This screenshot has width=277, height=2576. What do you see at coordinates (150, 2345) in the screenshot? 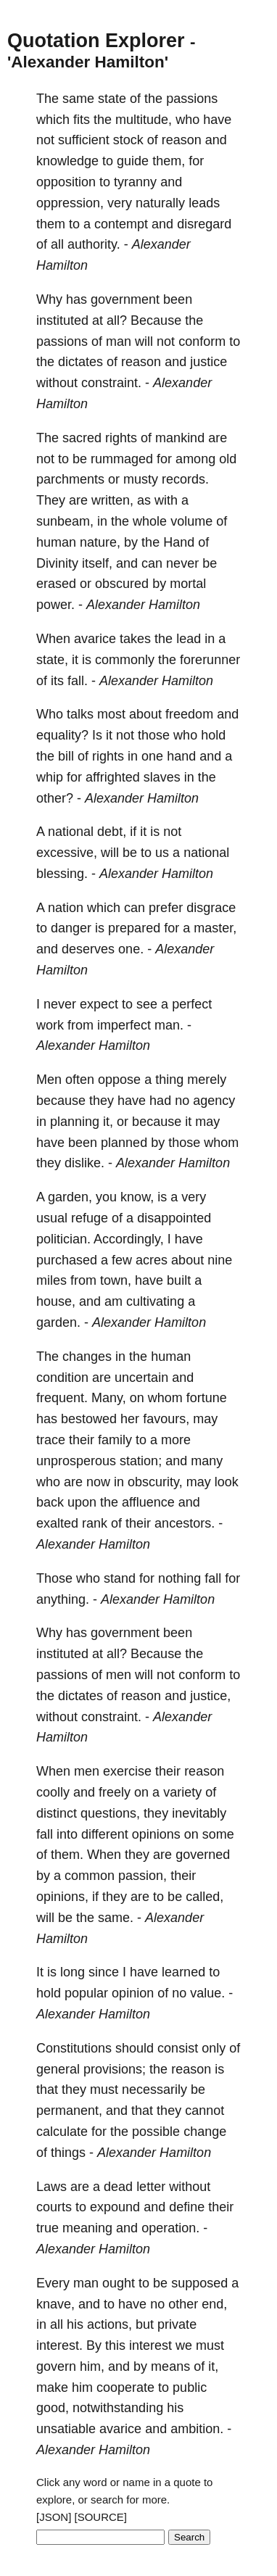
I see `interest` at bounding box center [150, 2345].